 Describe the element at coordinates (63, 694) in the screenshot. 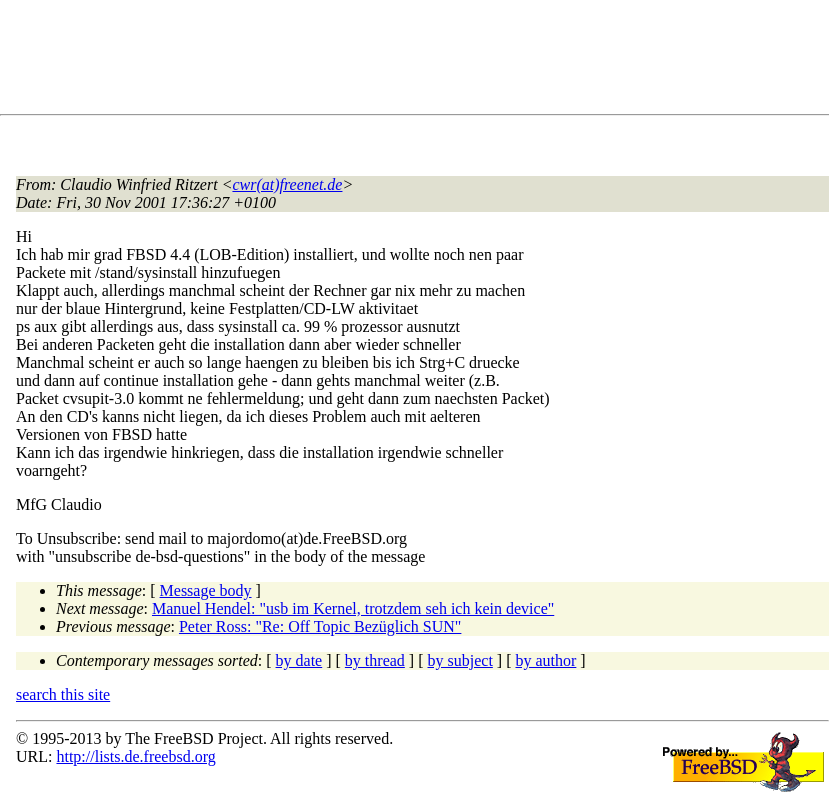

I see `search this site` at that location.